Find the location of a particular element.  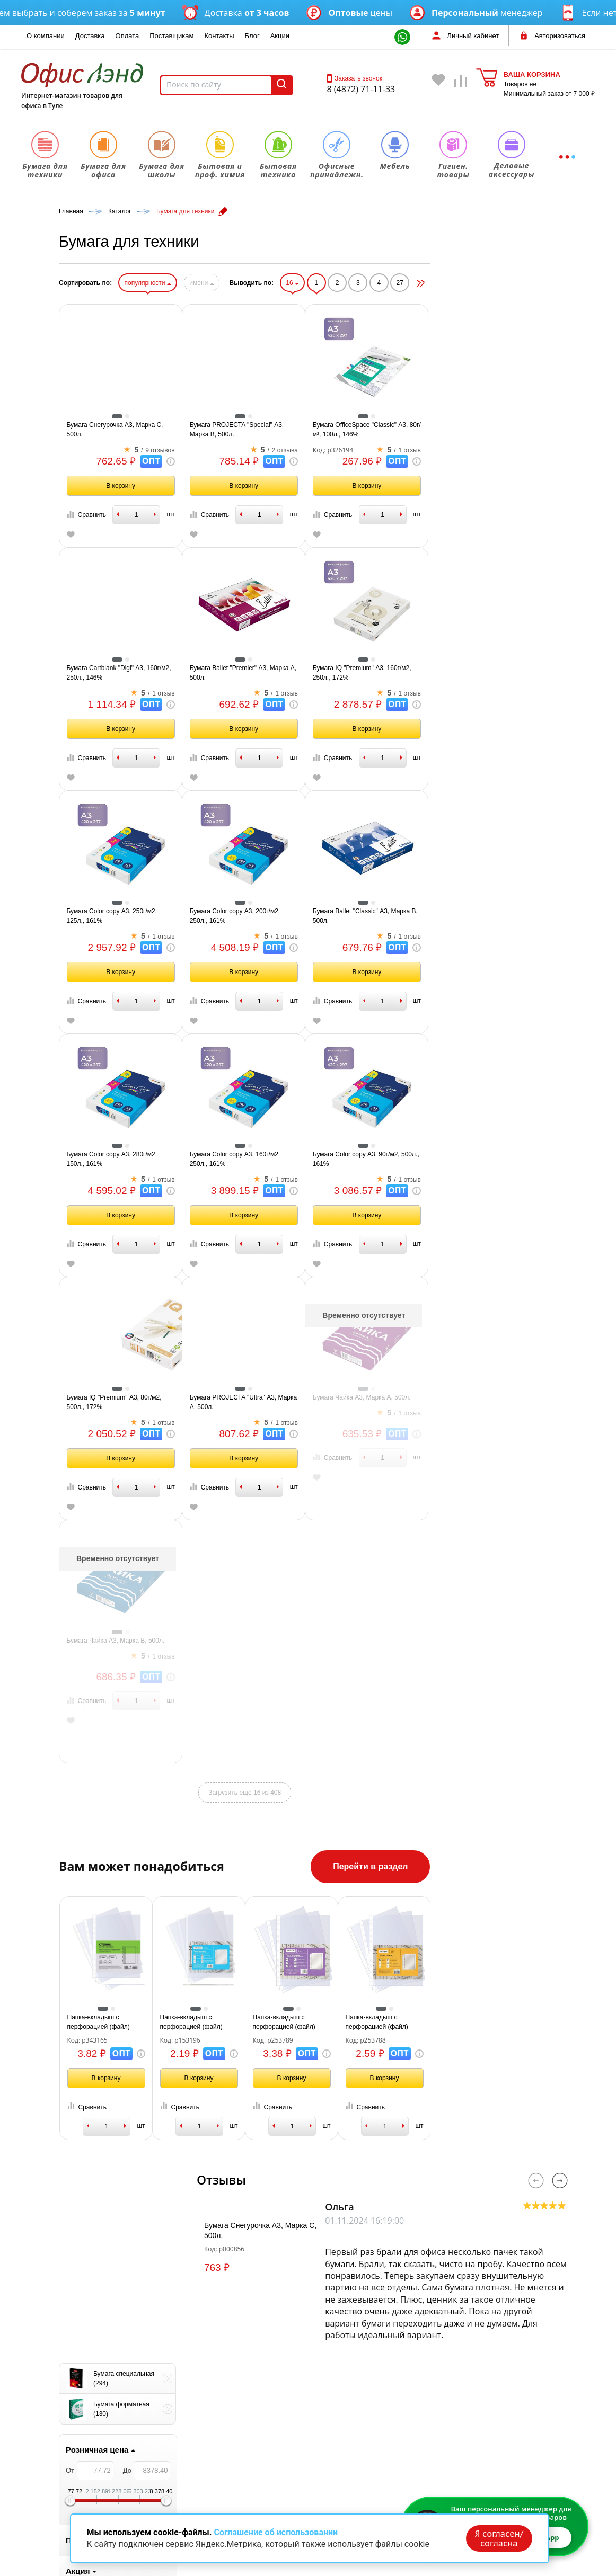

Папка-вкладыш с перфорацией (файл) OfficeSpace А4, 22-25мкм, глянцевая is located at coordinates (325, 2022).